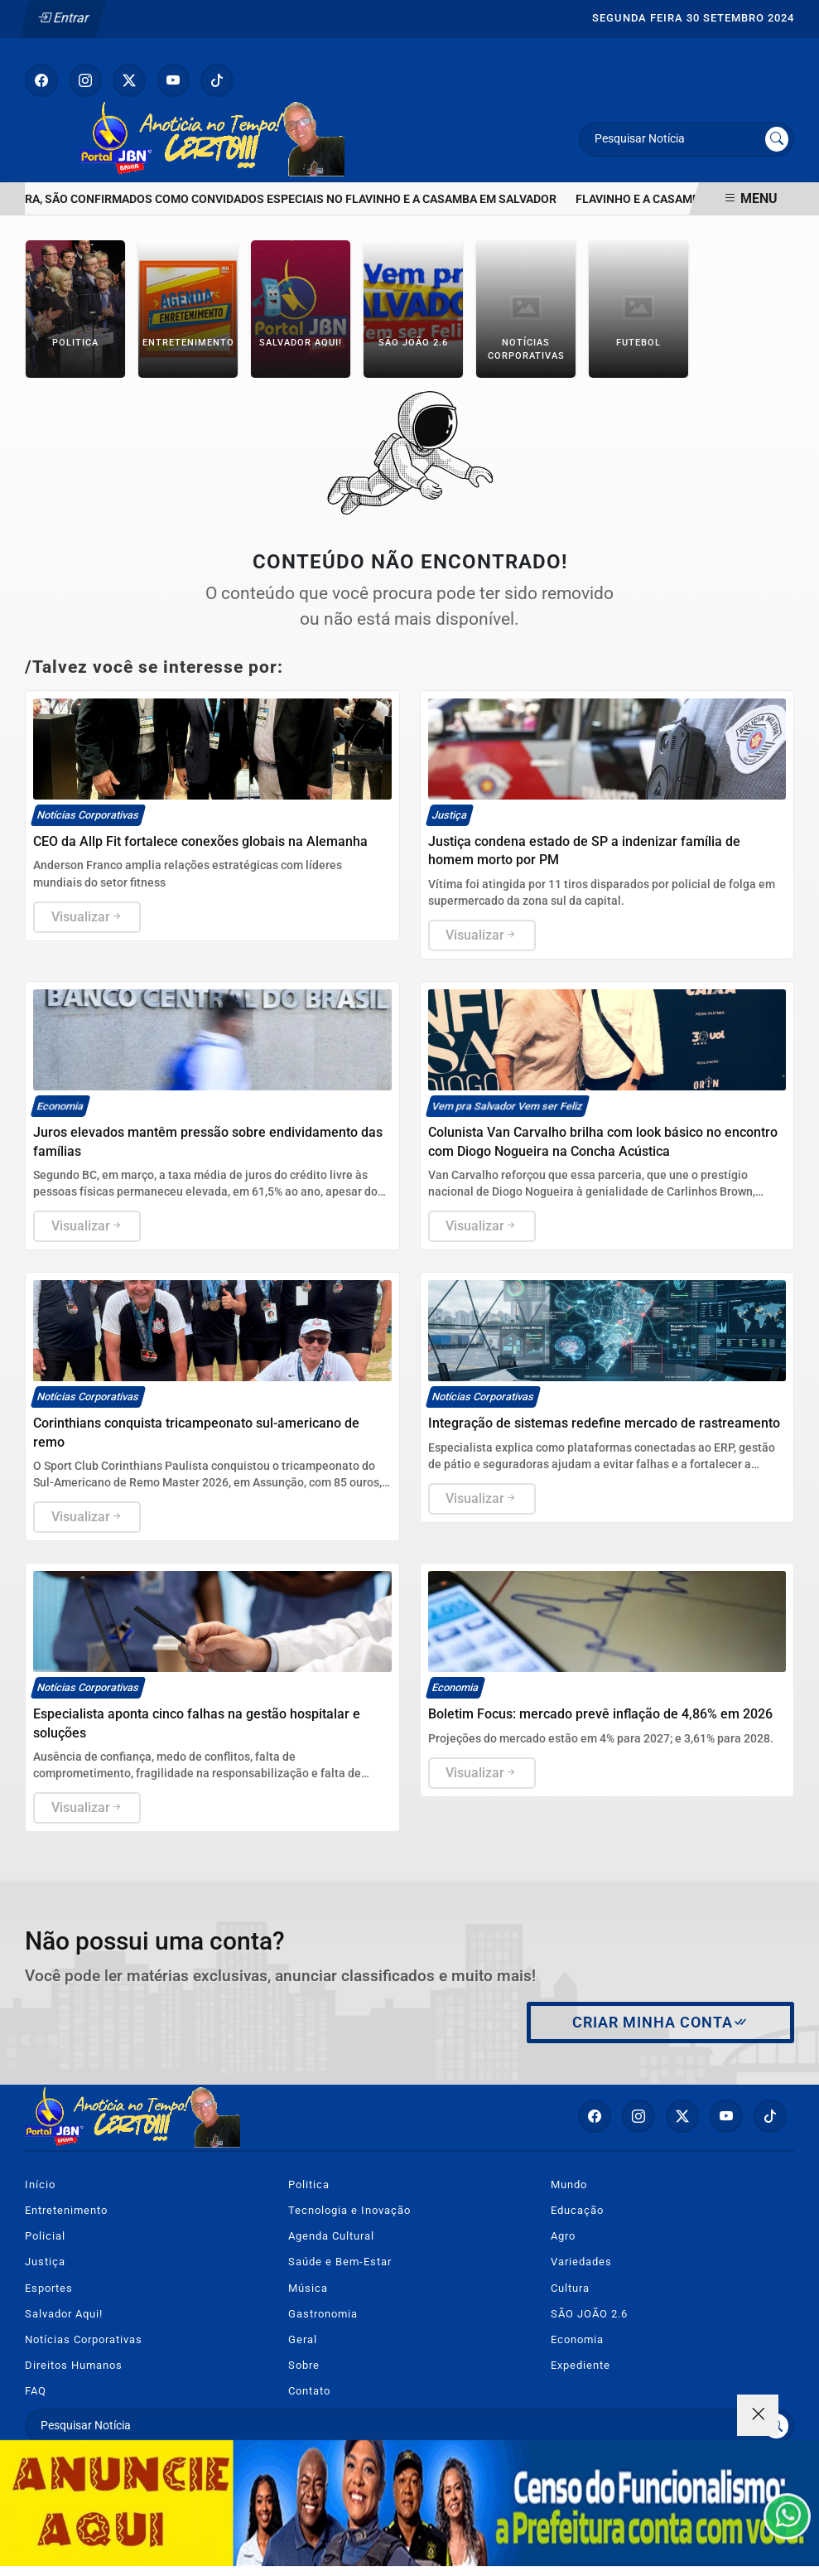 The height and width of the screenshot is (2576, 819). What do you see at coordinates (589, 2314) in the screenshot?
I see `SÃO JOÃO 2.6` at bounding box center [589, 2314].